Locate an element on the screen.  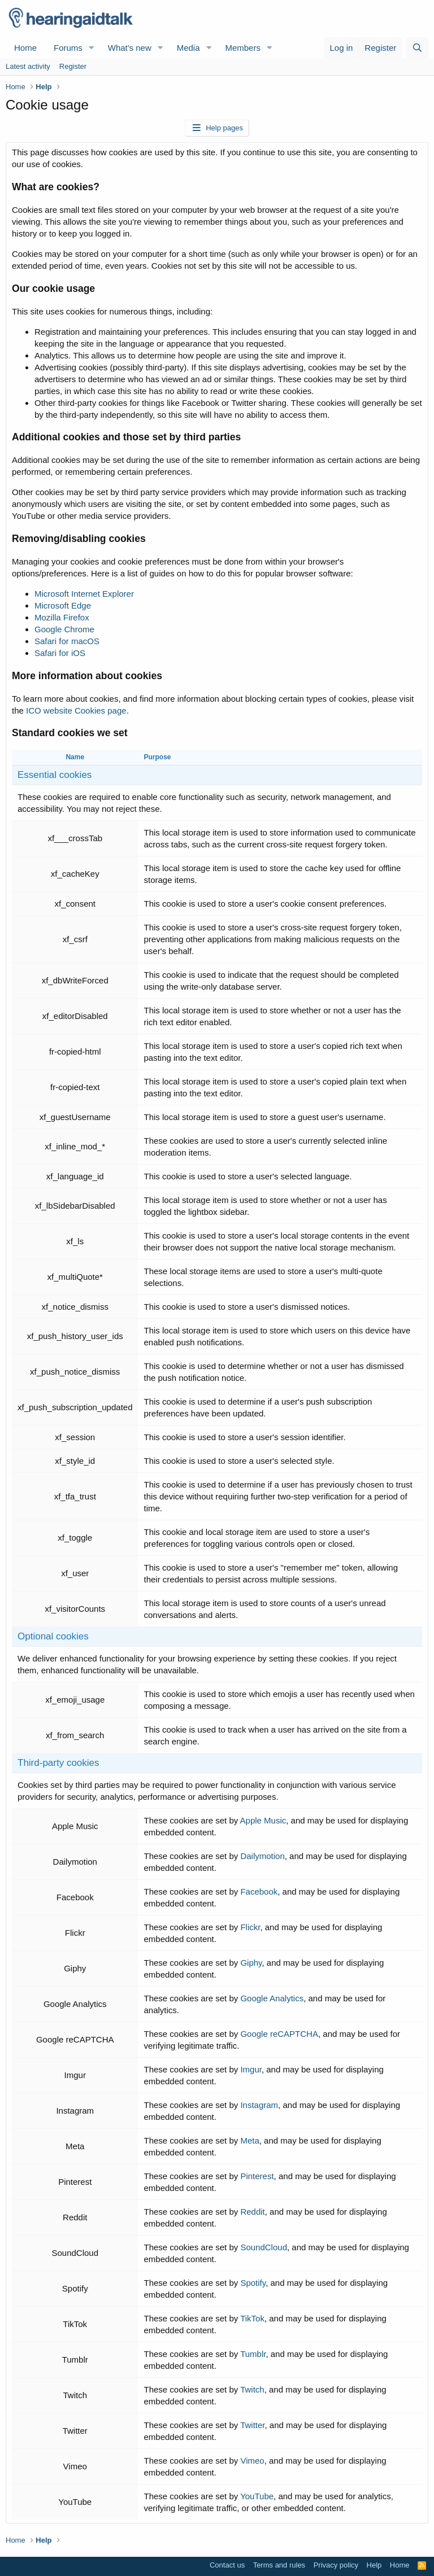
Facebook is located at coordinates (258, 1891).